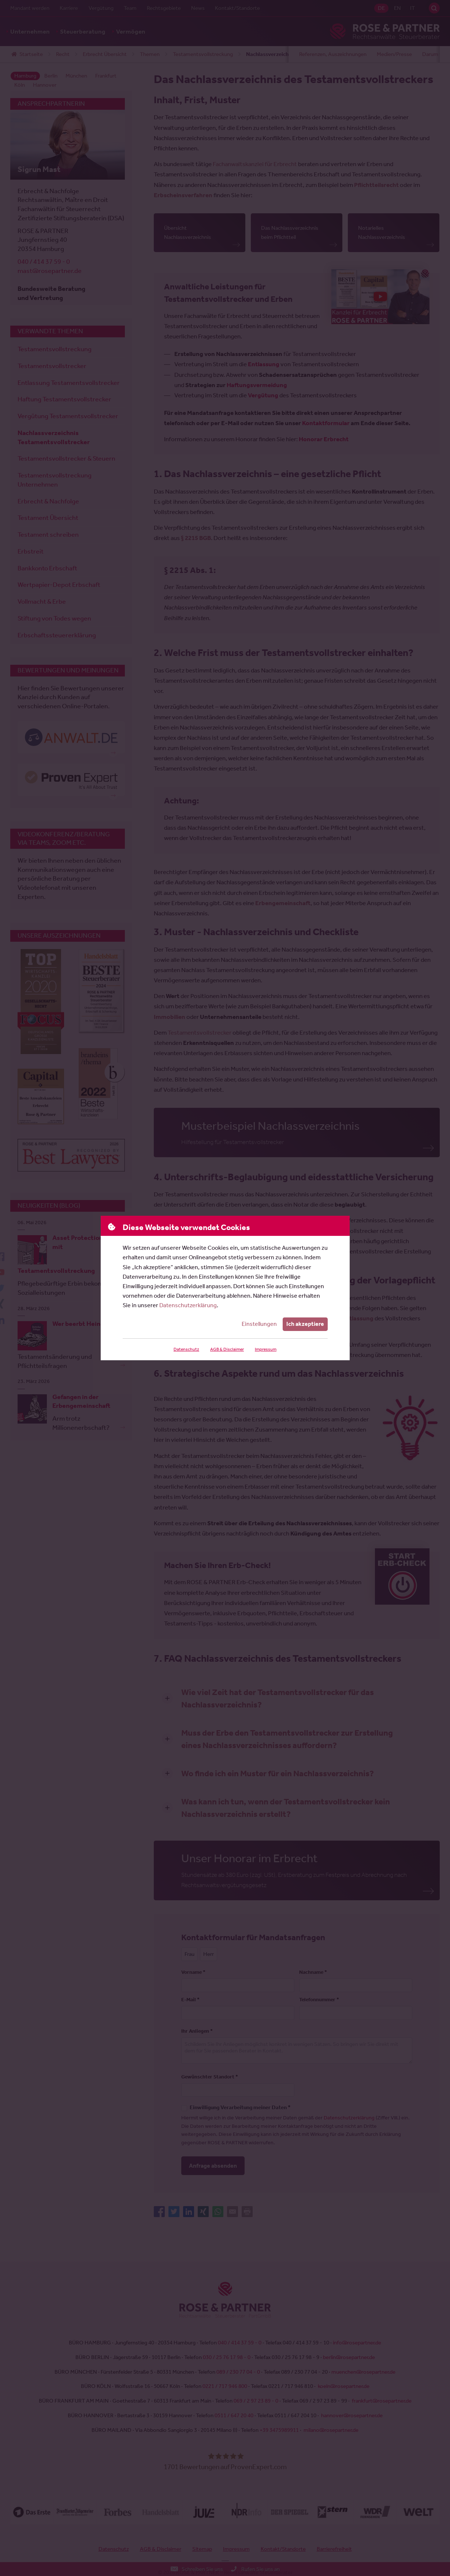 This screenshot has width=450, height=2576. What do you see at coordinates (227, 1349) in the screenshot?
I see `AGB & Disclaimer` at bounding box center [227, 1349].